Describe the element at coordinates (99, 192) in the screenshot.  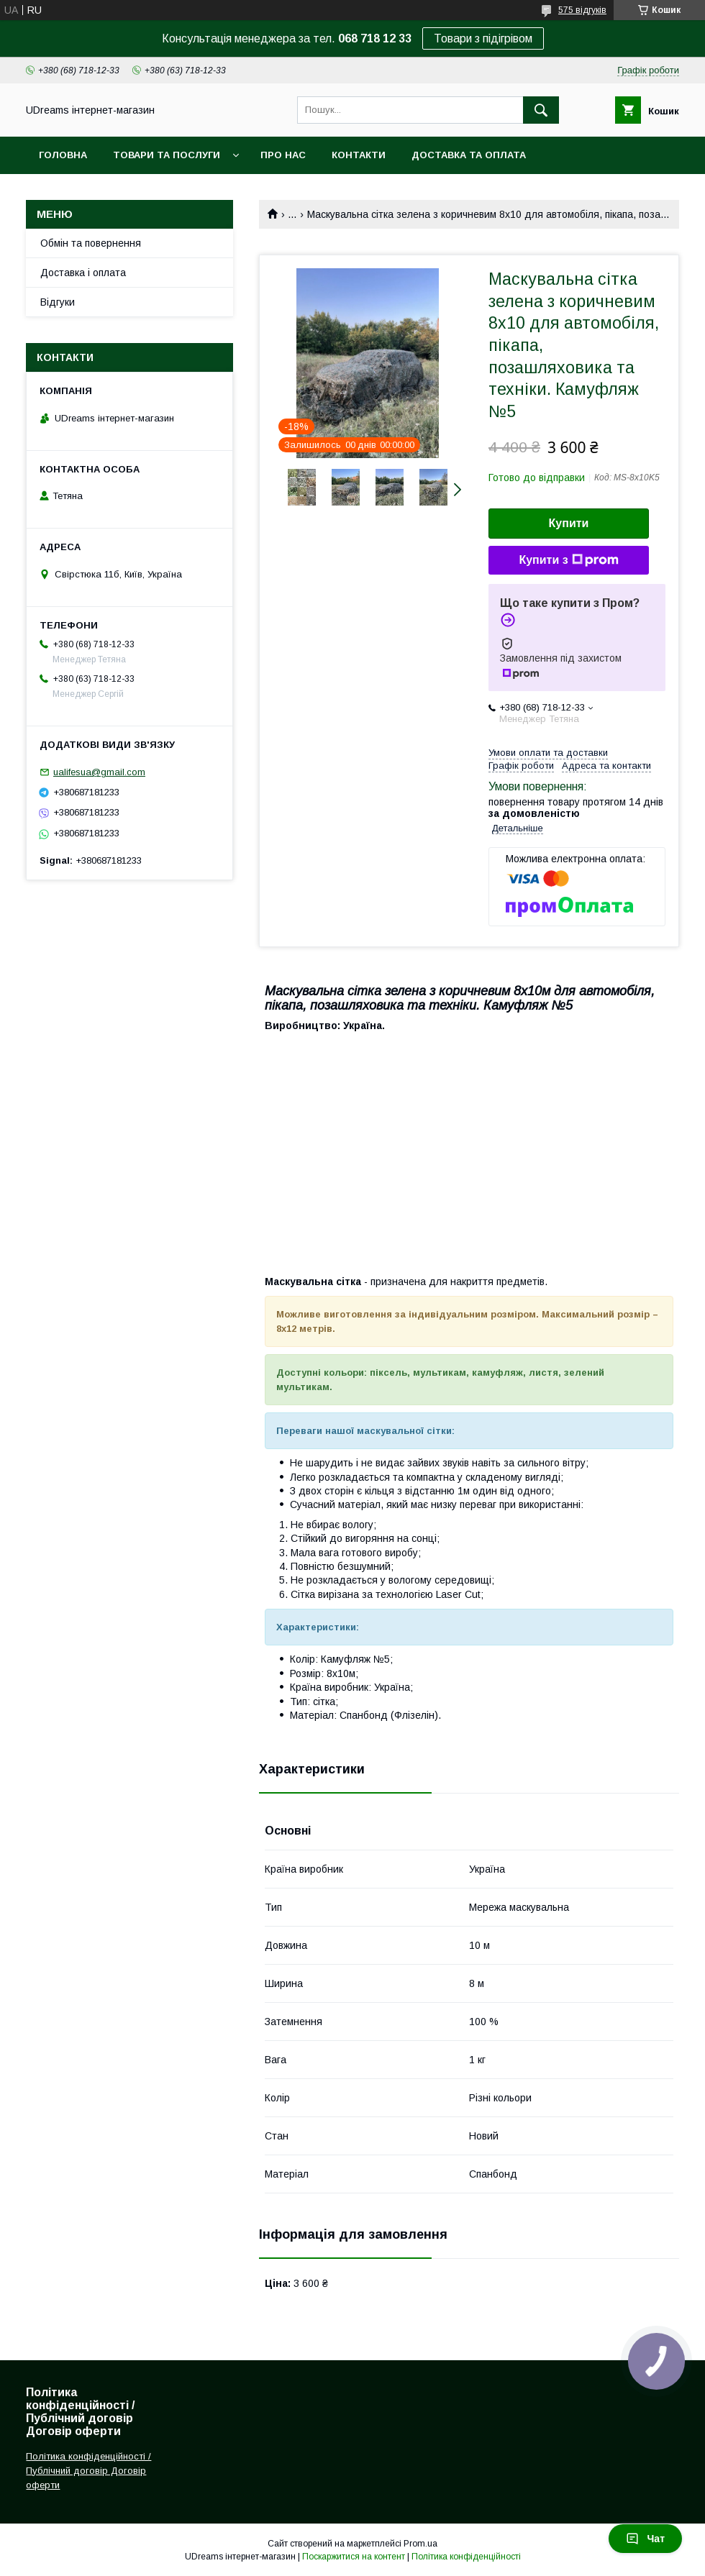
I see `Повернення та обмін` at that location.